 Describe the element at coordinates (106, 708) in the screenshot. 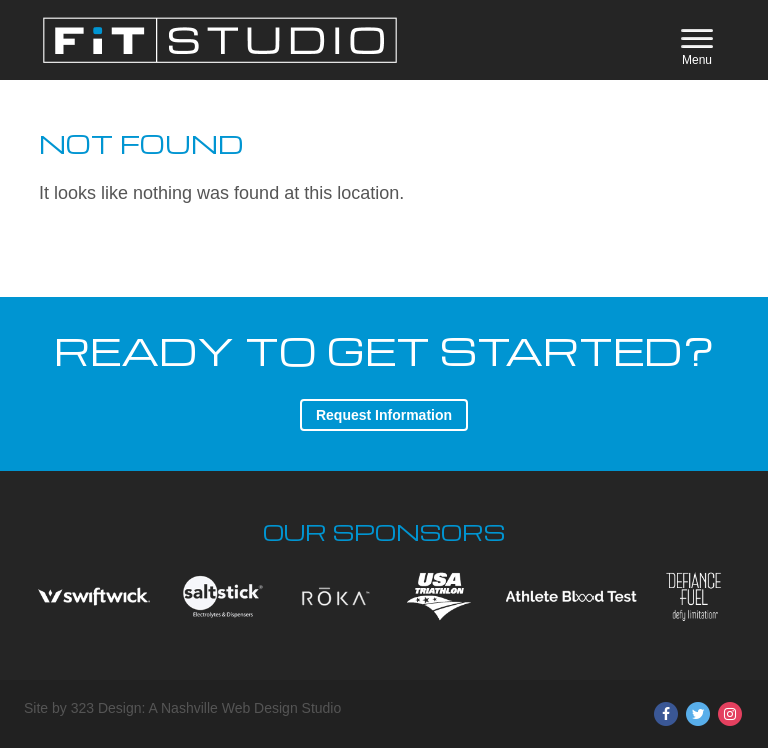

I see `323 Design` at that location.